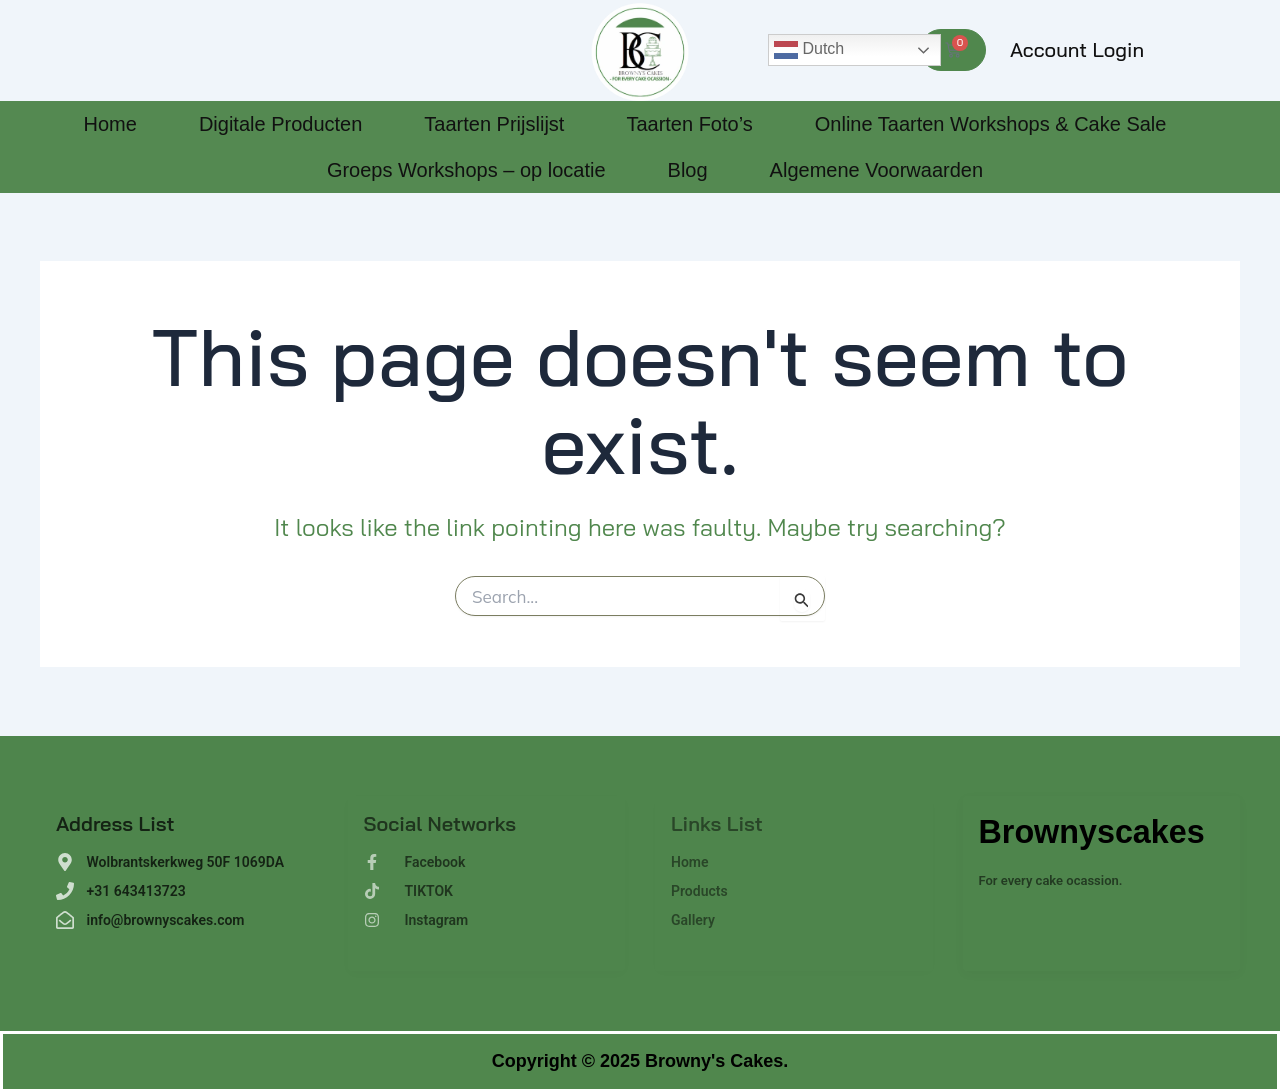 The height and width of the screenshot is (1092, 1280). Describe the element at coordinates (466, 170) in the screenshot. I see `Groeps Workshops – op locatie` at that location.